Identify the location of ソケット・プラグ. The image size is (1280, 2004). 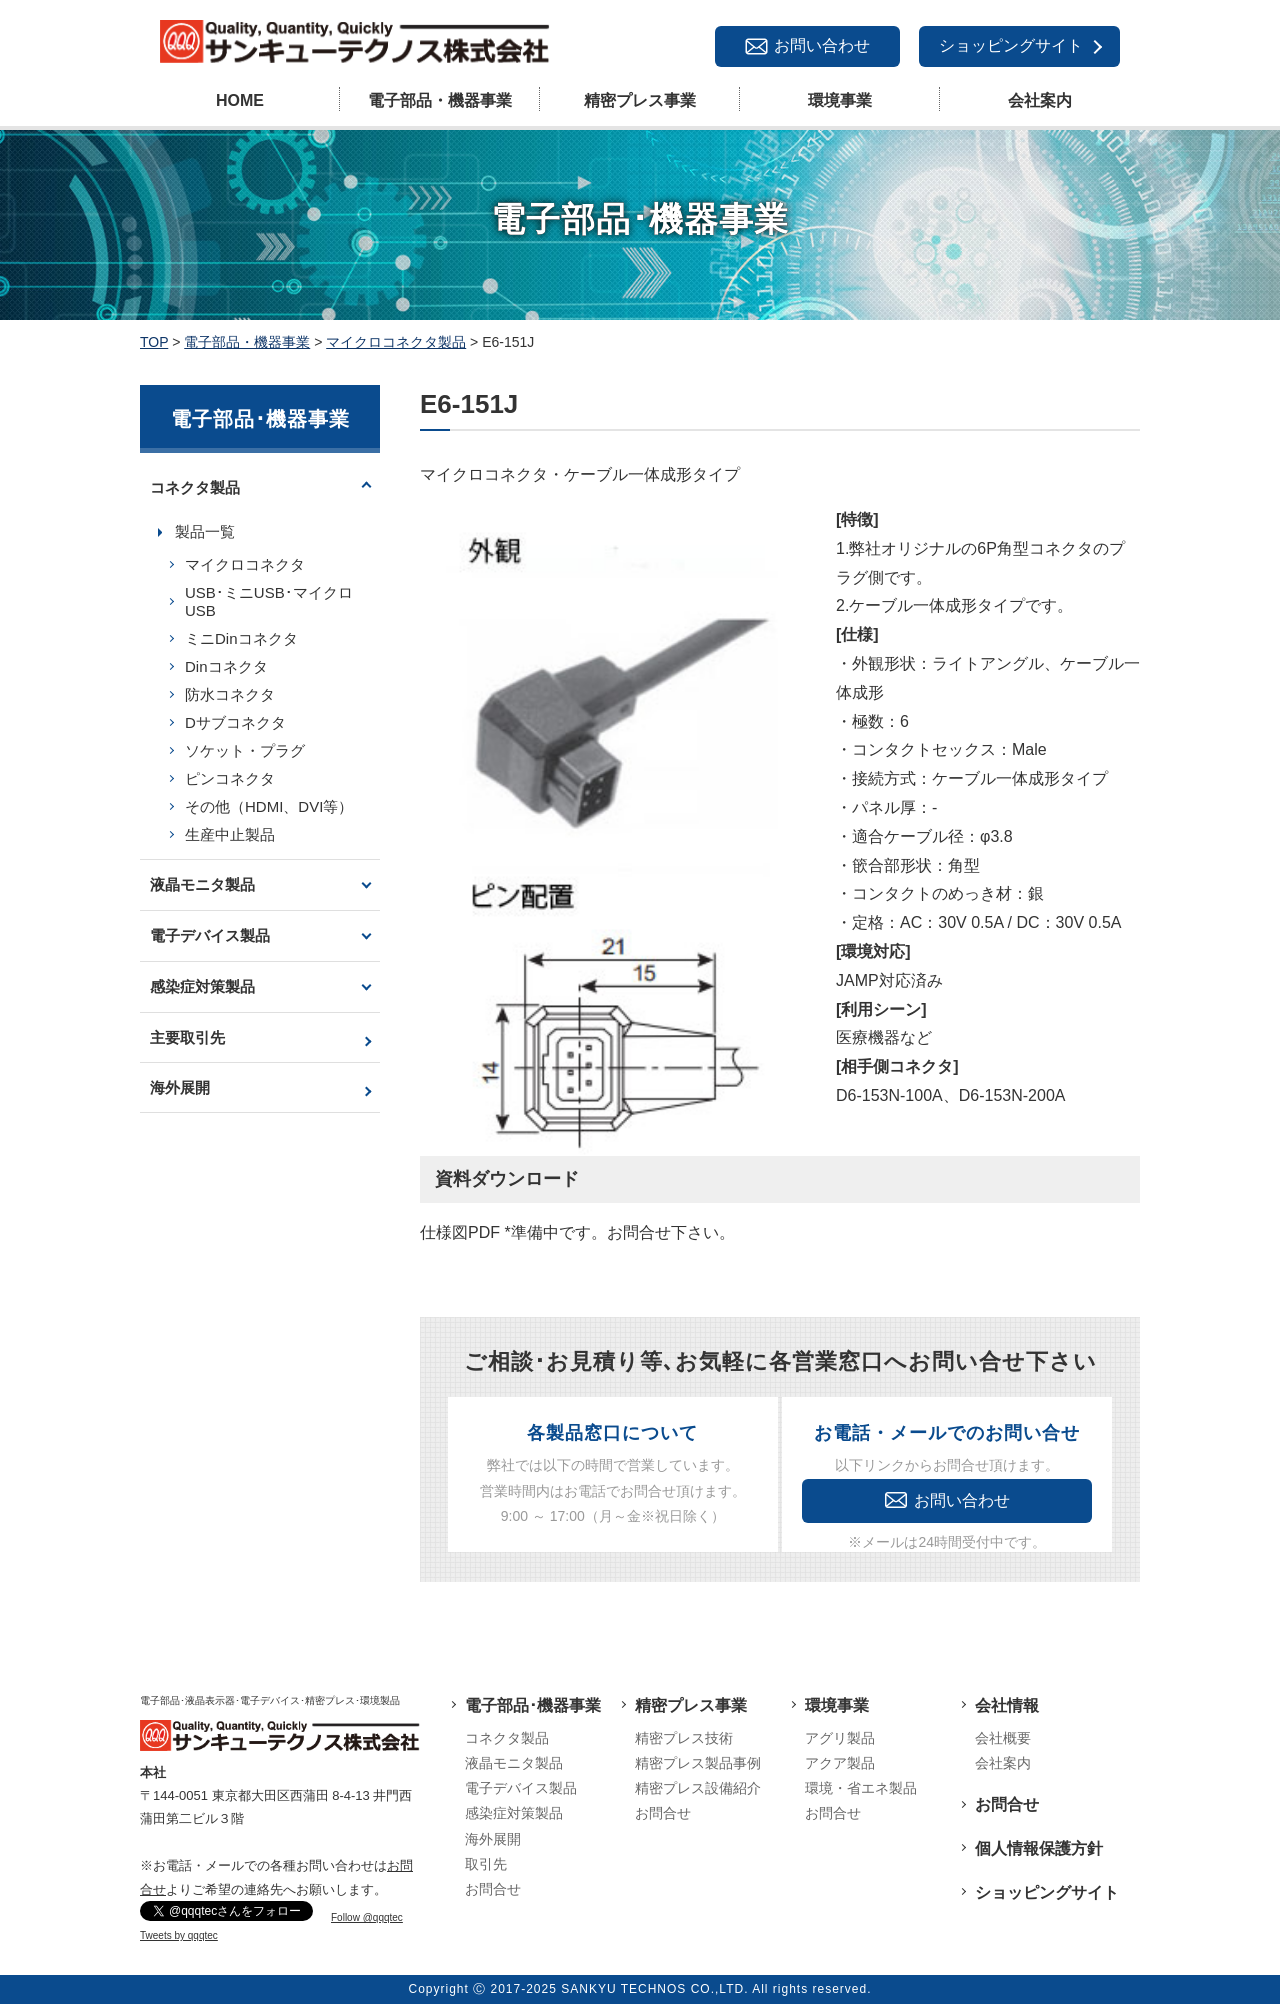
(245, 750).